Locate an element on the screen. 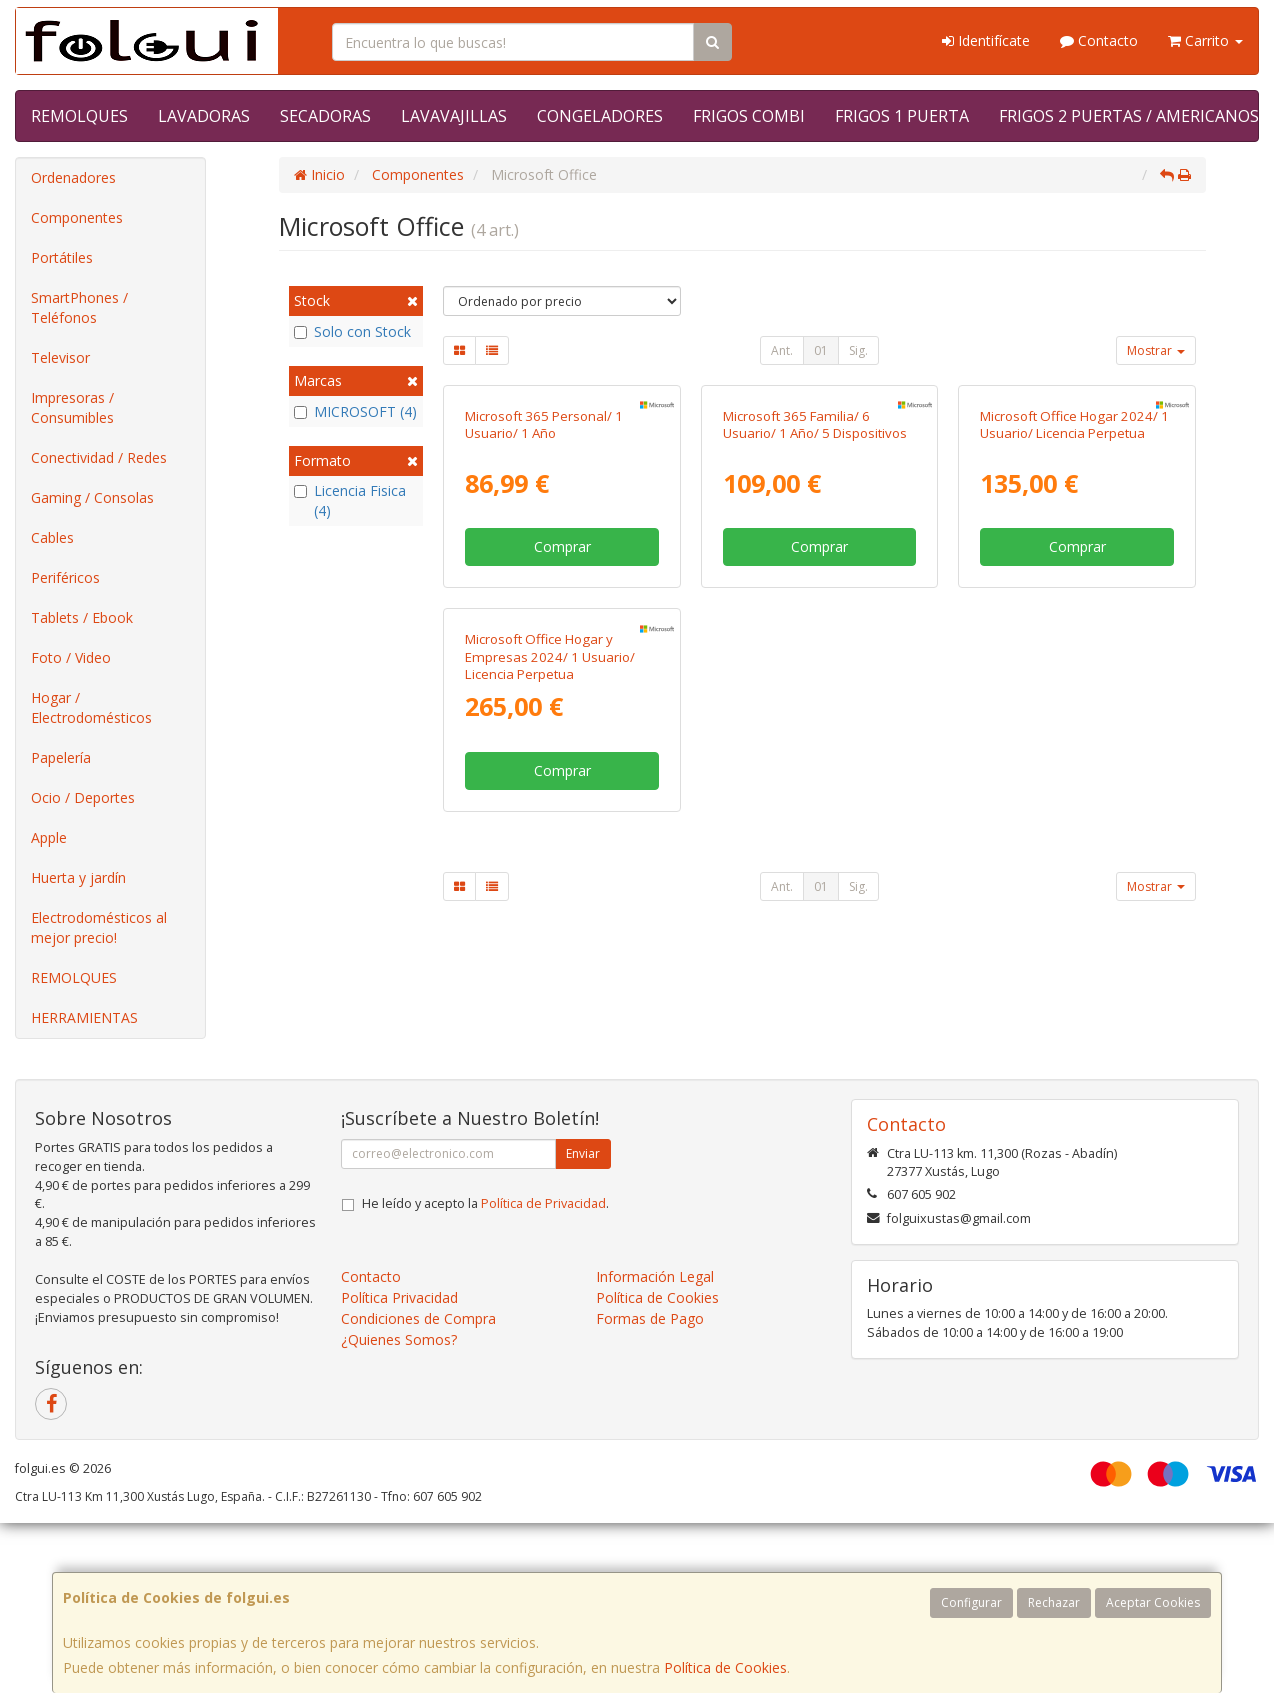  Identifícate is located at coordinates (986, 40).